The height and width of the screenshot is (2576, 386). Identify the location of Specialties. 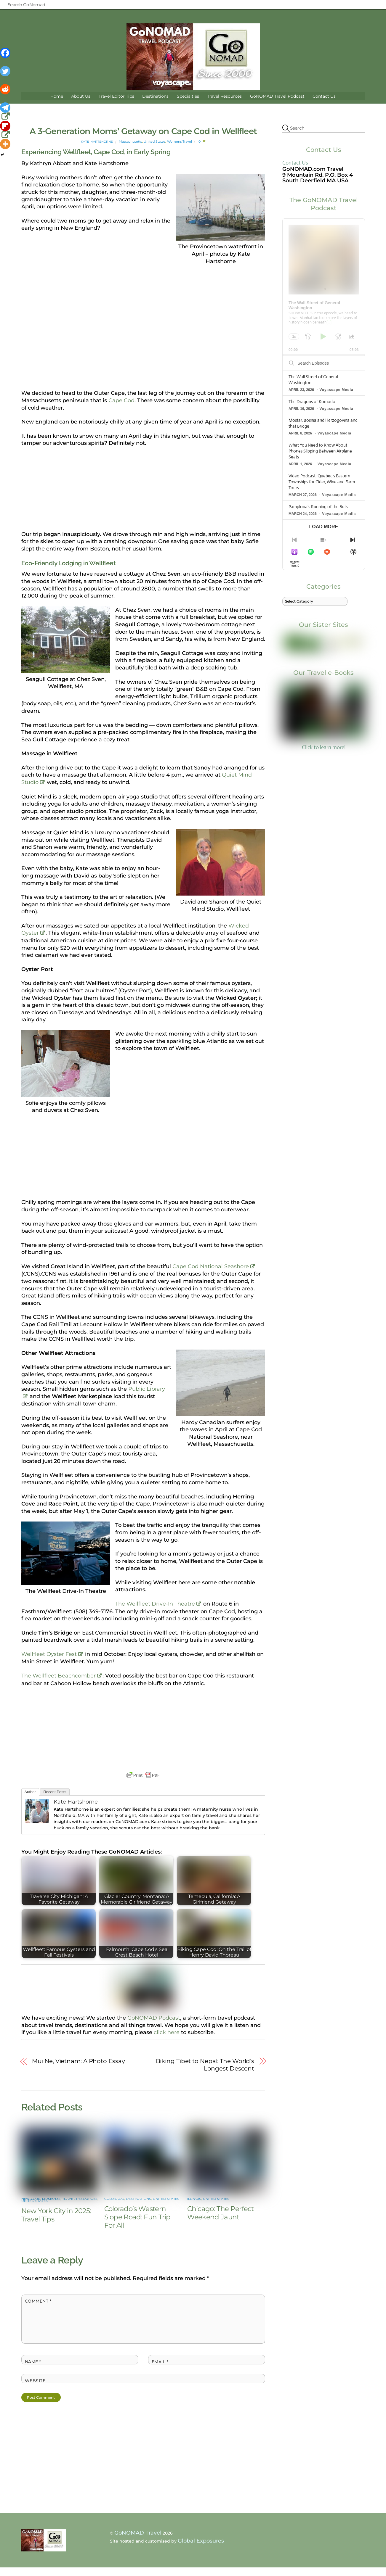
(188, 104).